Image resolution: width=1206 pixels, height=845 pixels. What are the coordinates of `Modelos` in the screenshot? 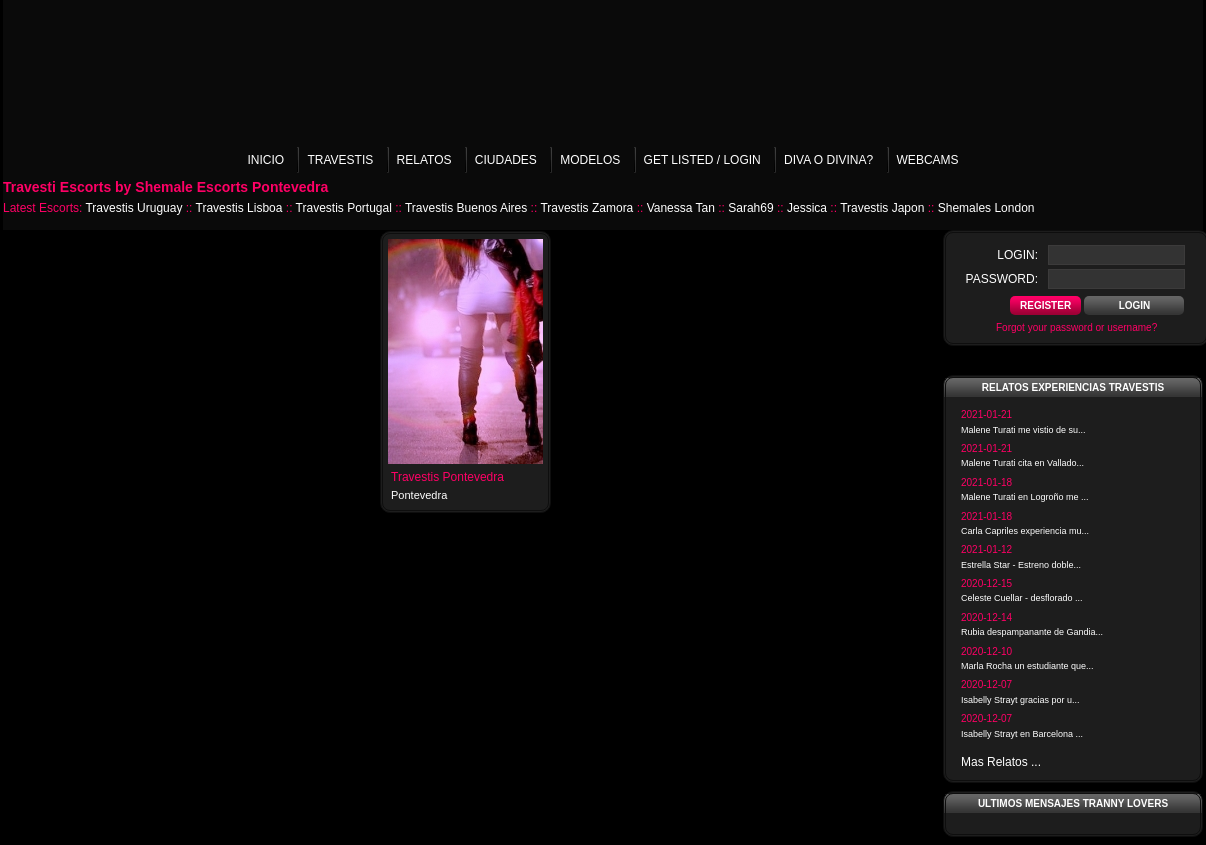 It's located at (590, 160).